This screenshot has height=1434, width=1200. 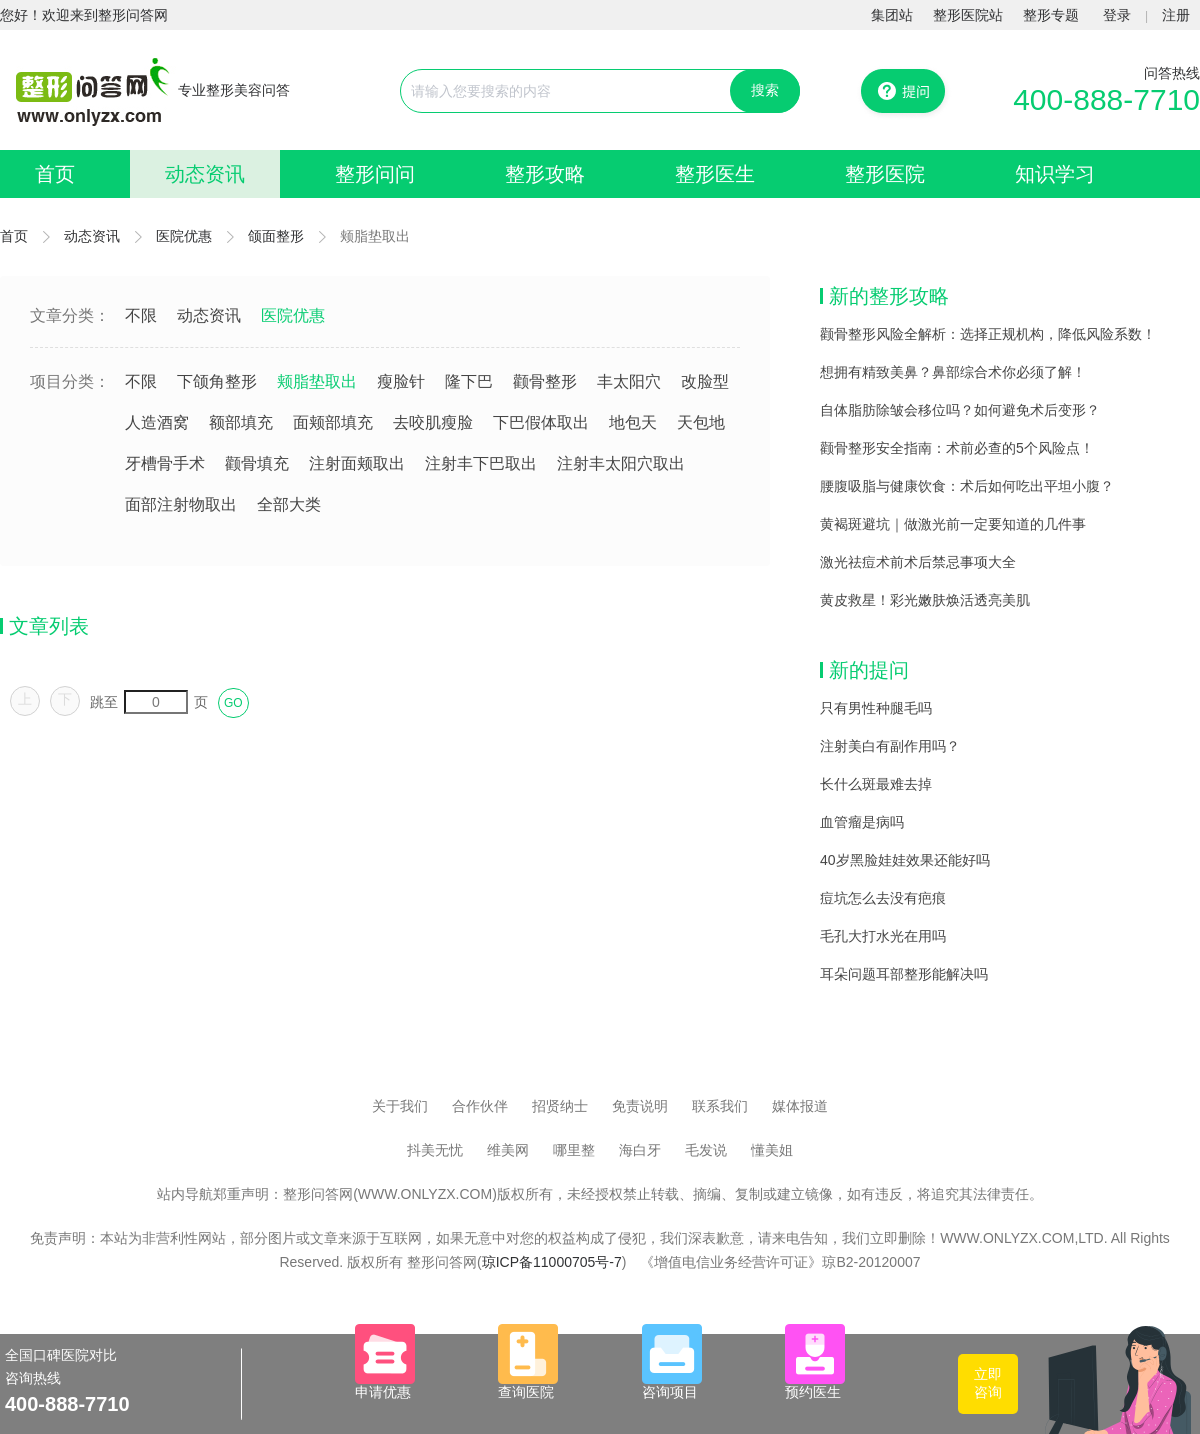 What do you see at coordinates (953, 372) in the screenshot?
I see `想拥有精致美鼻？鼻部综合术你必须了解！` at bounding box center [953, 372].